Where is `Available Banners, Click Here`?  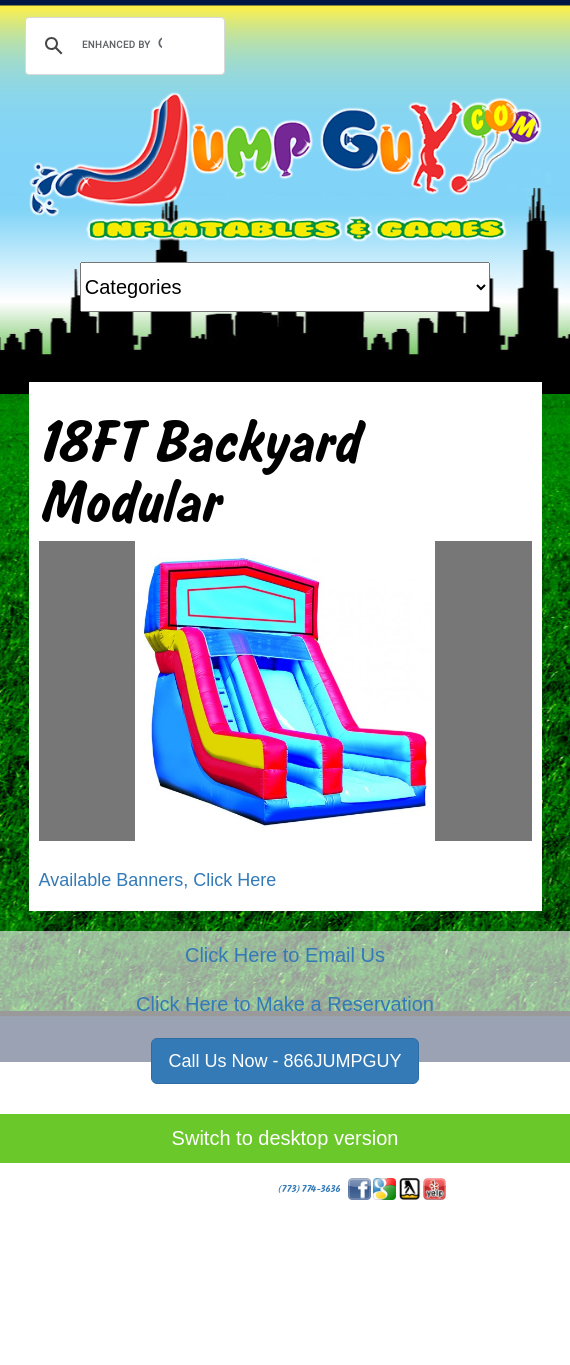 Available Banners, Click Here is located at coordinates (158, 880).